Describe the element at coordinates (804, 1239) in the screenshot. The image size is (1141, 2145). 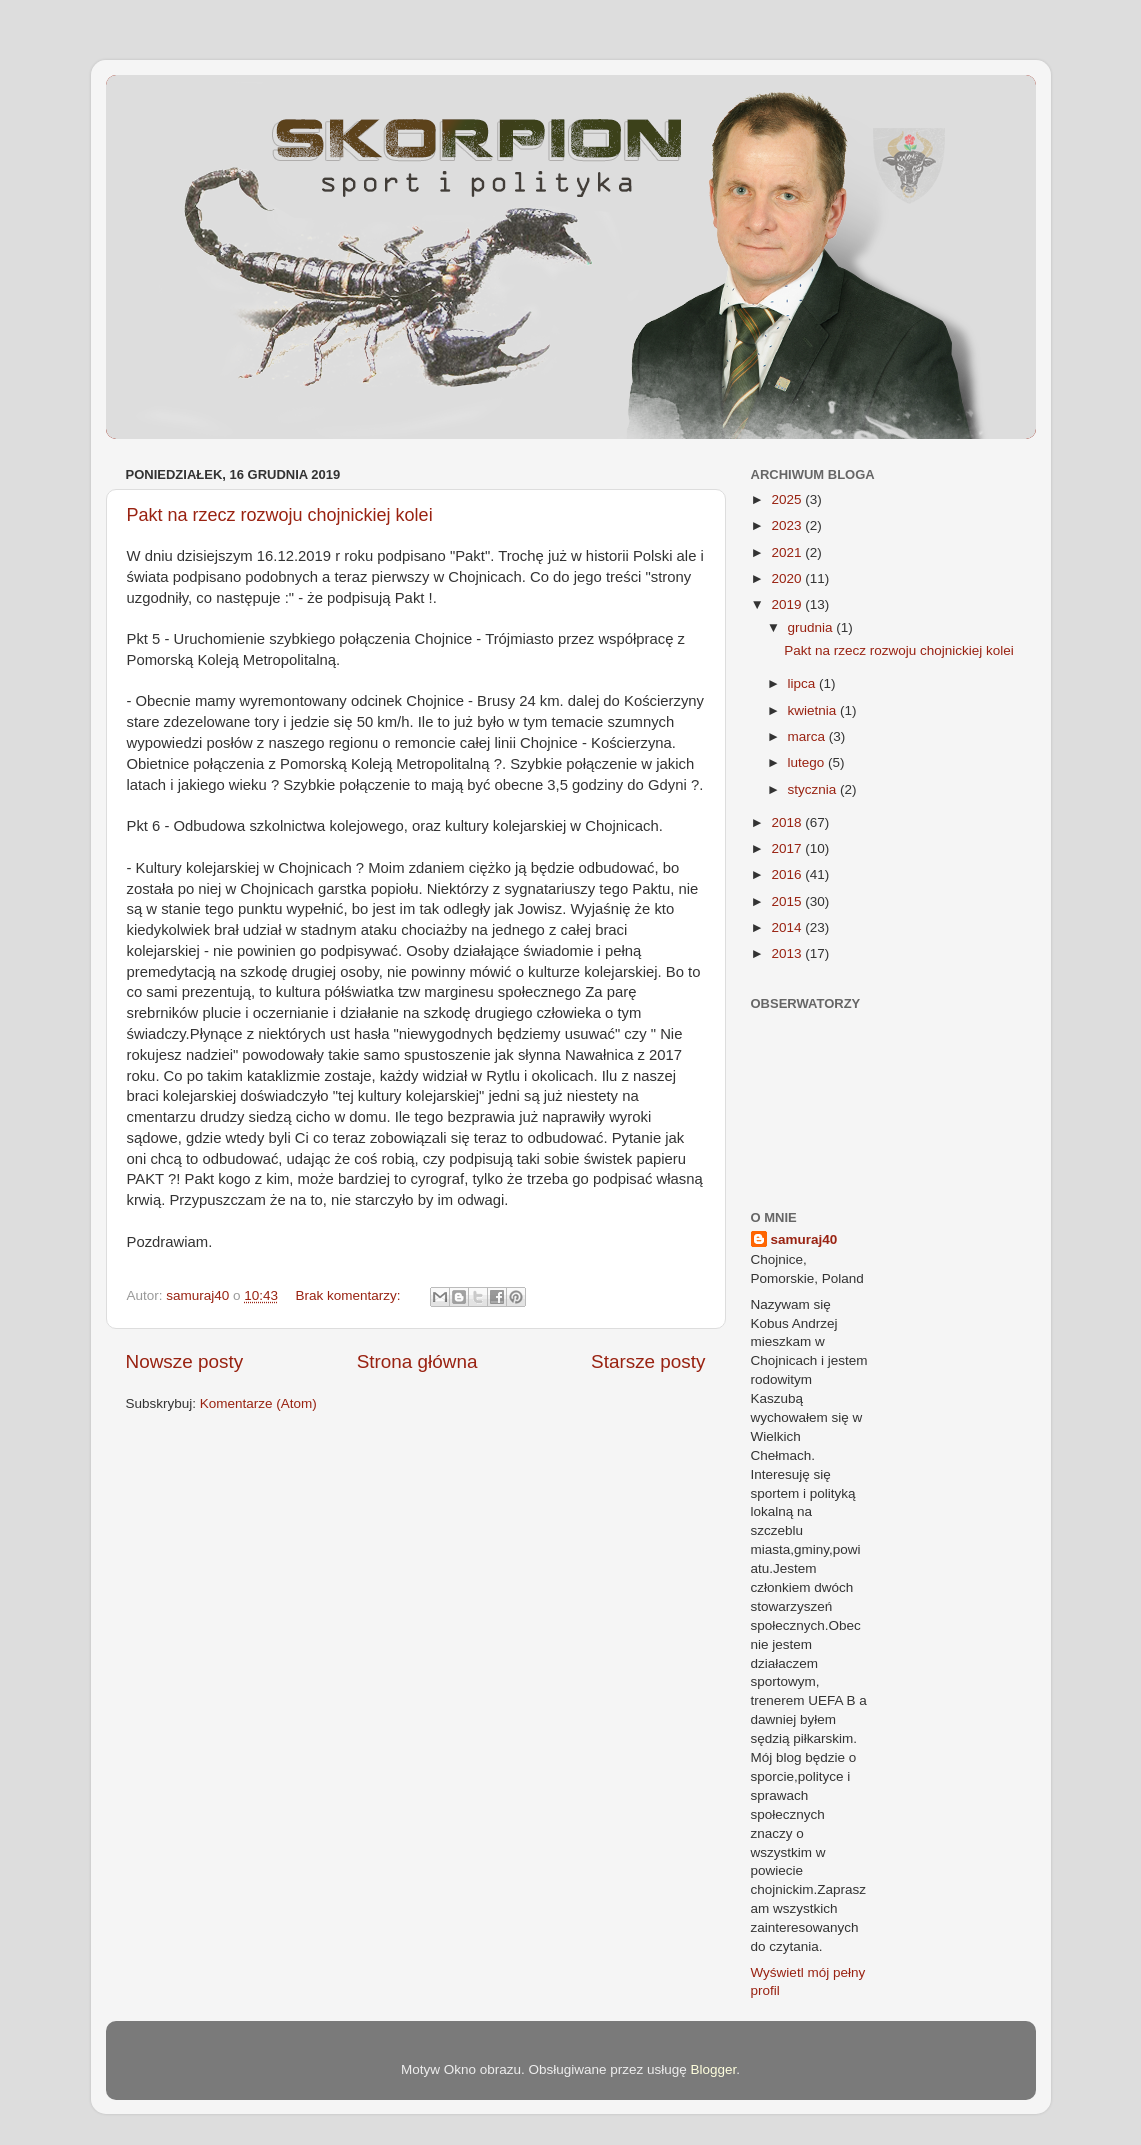
I see `samuraj40` at that location.